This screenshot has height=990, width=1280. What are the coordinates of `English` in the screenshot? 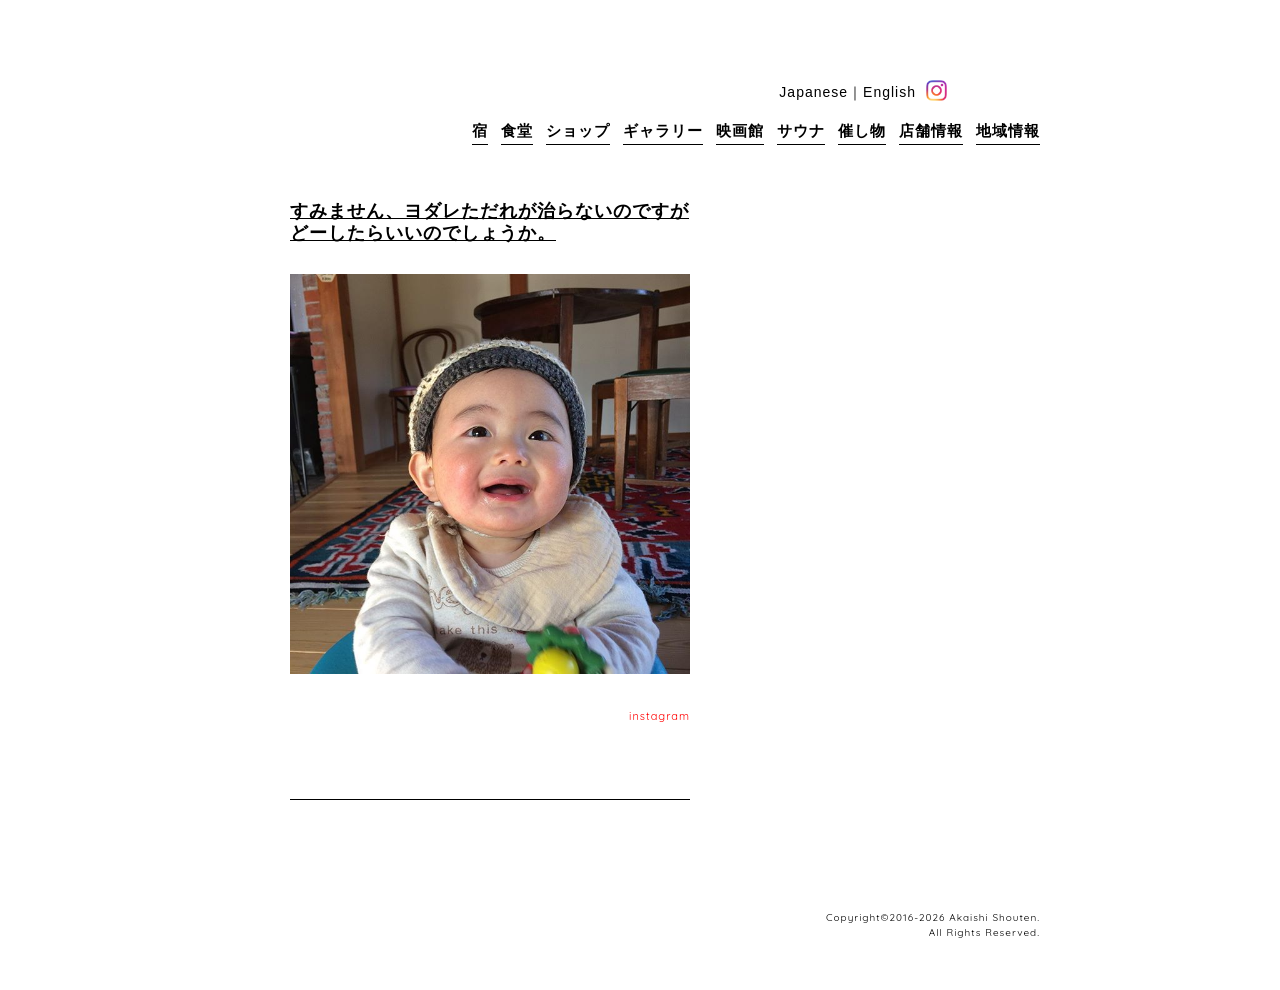 It's located at (889, 92).